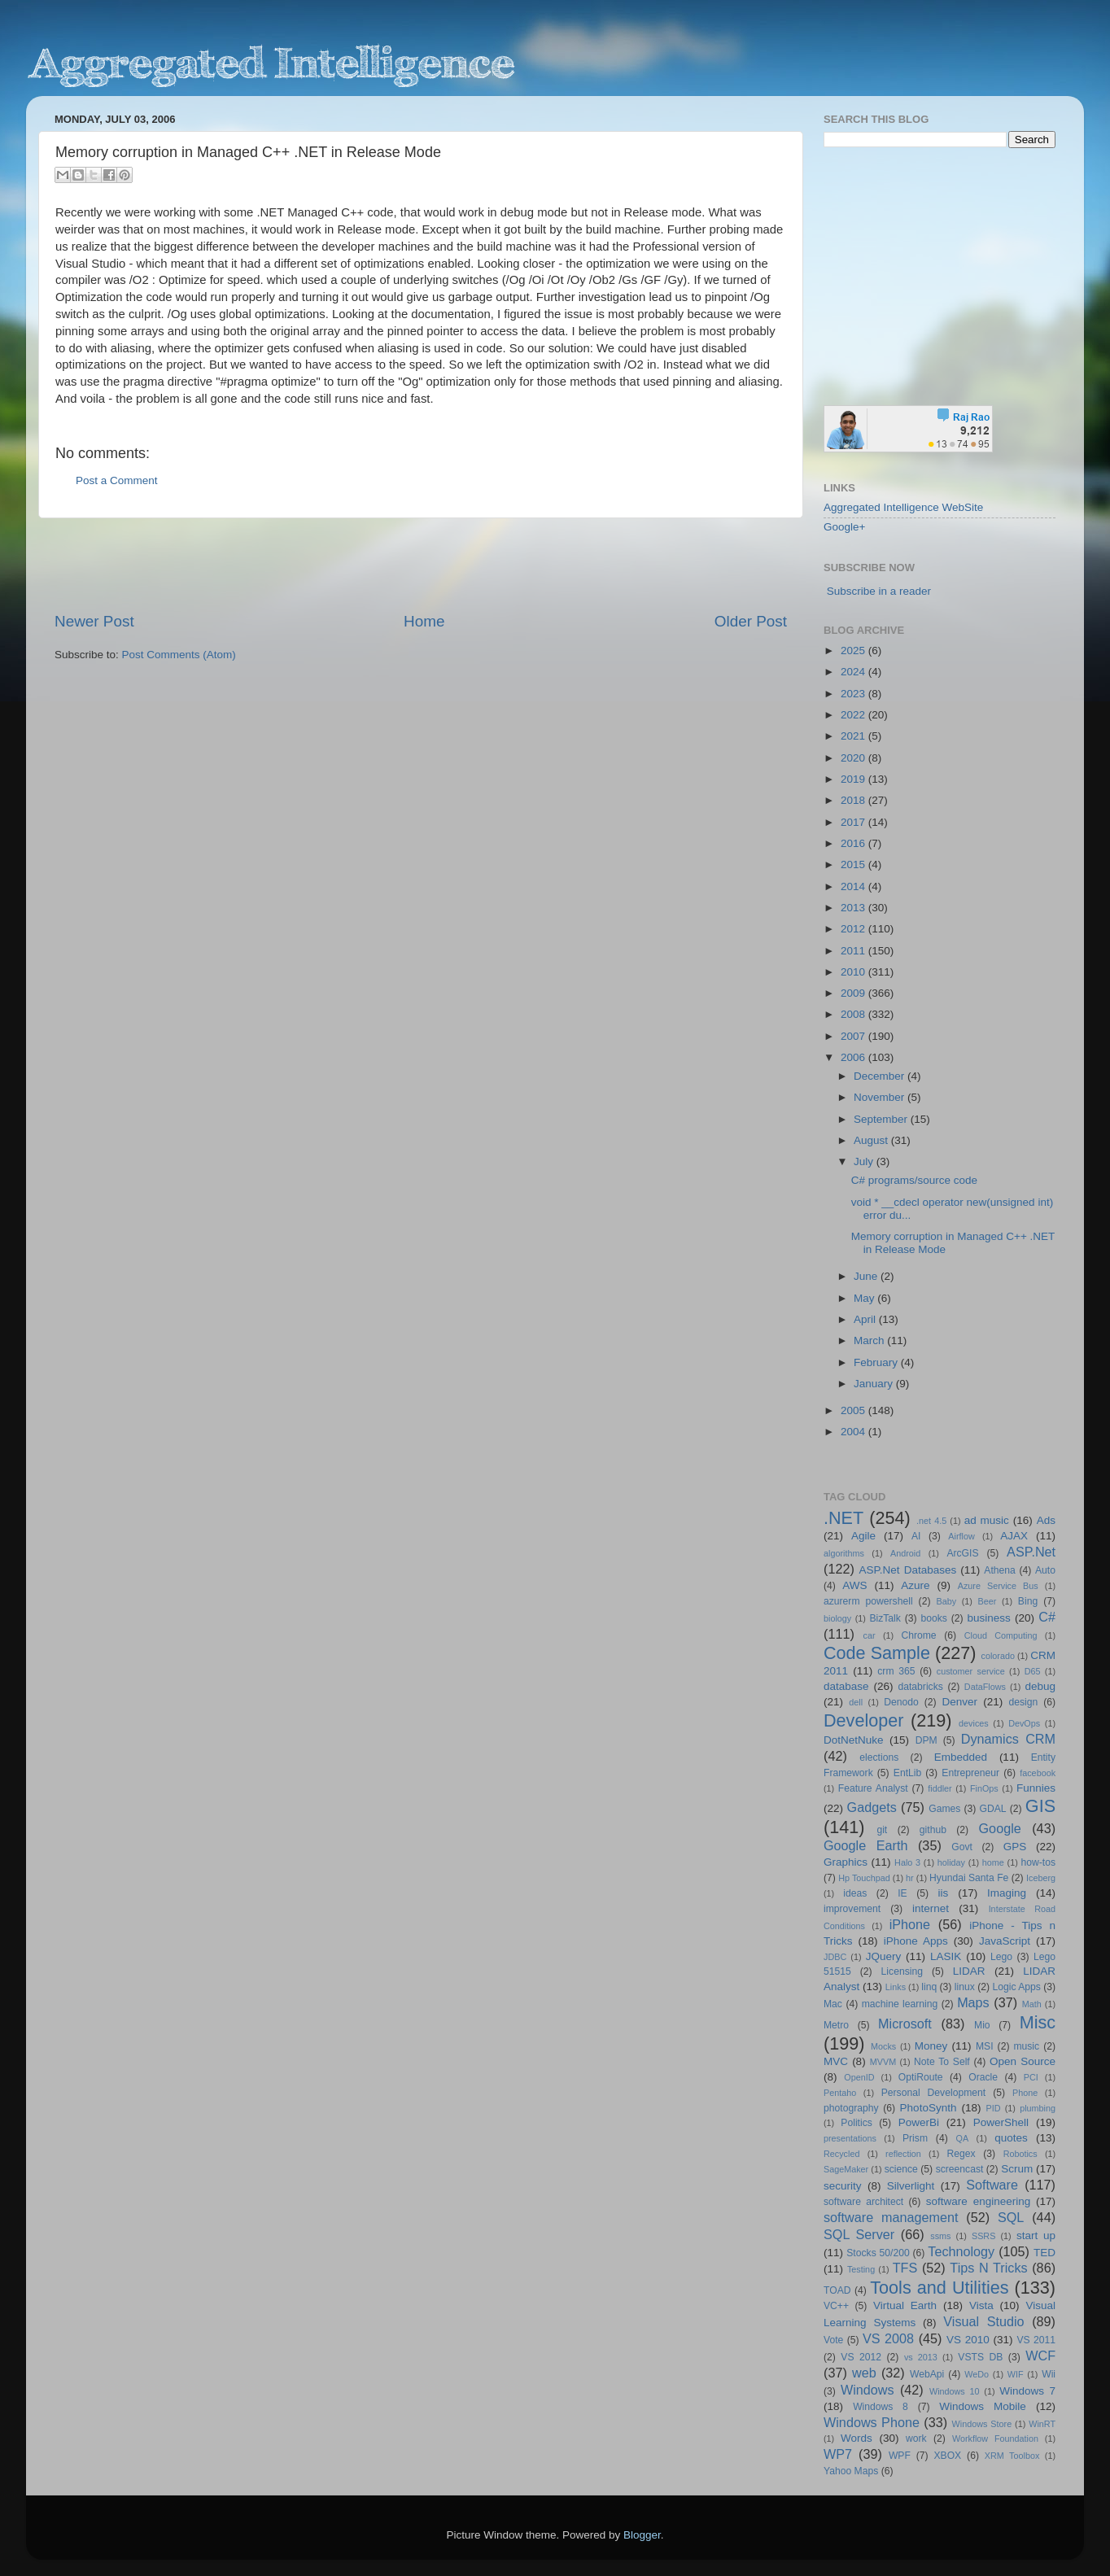 Image resolution: width=1110 pixels, height=2576 pixels. I want to click on Personal Development, so click(933, 2092).